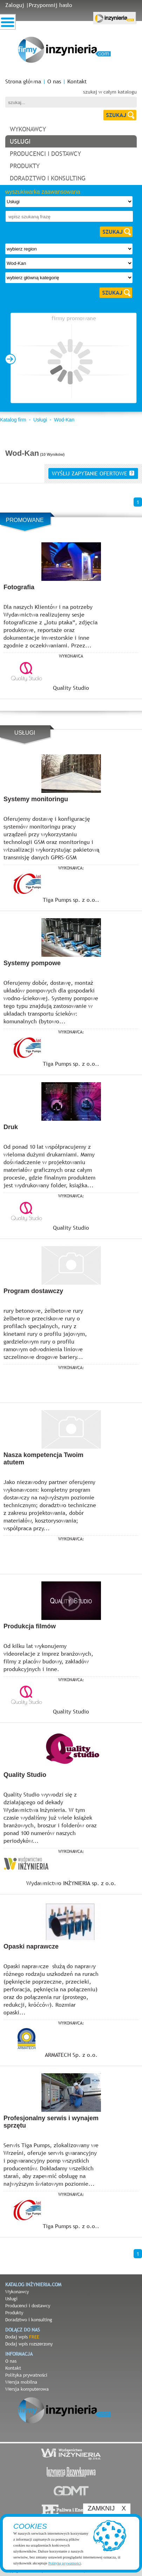 The image size is (142, 2576). What do you see at coordinates (19, 587) in the screenshot?
I see `Fotografia` at bounding box center [19, 587].